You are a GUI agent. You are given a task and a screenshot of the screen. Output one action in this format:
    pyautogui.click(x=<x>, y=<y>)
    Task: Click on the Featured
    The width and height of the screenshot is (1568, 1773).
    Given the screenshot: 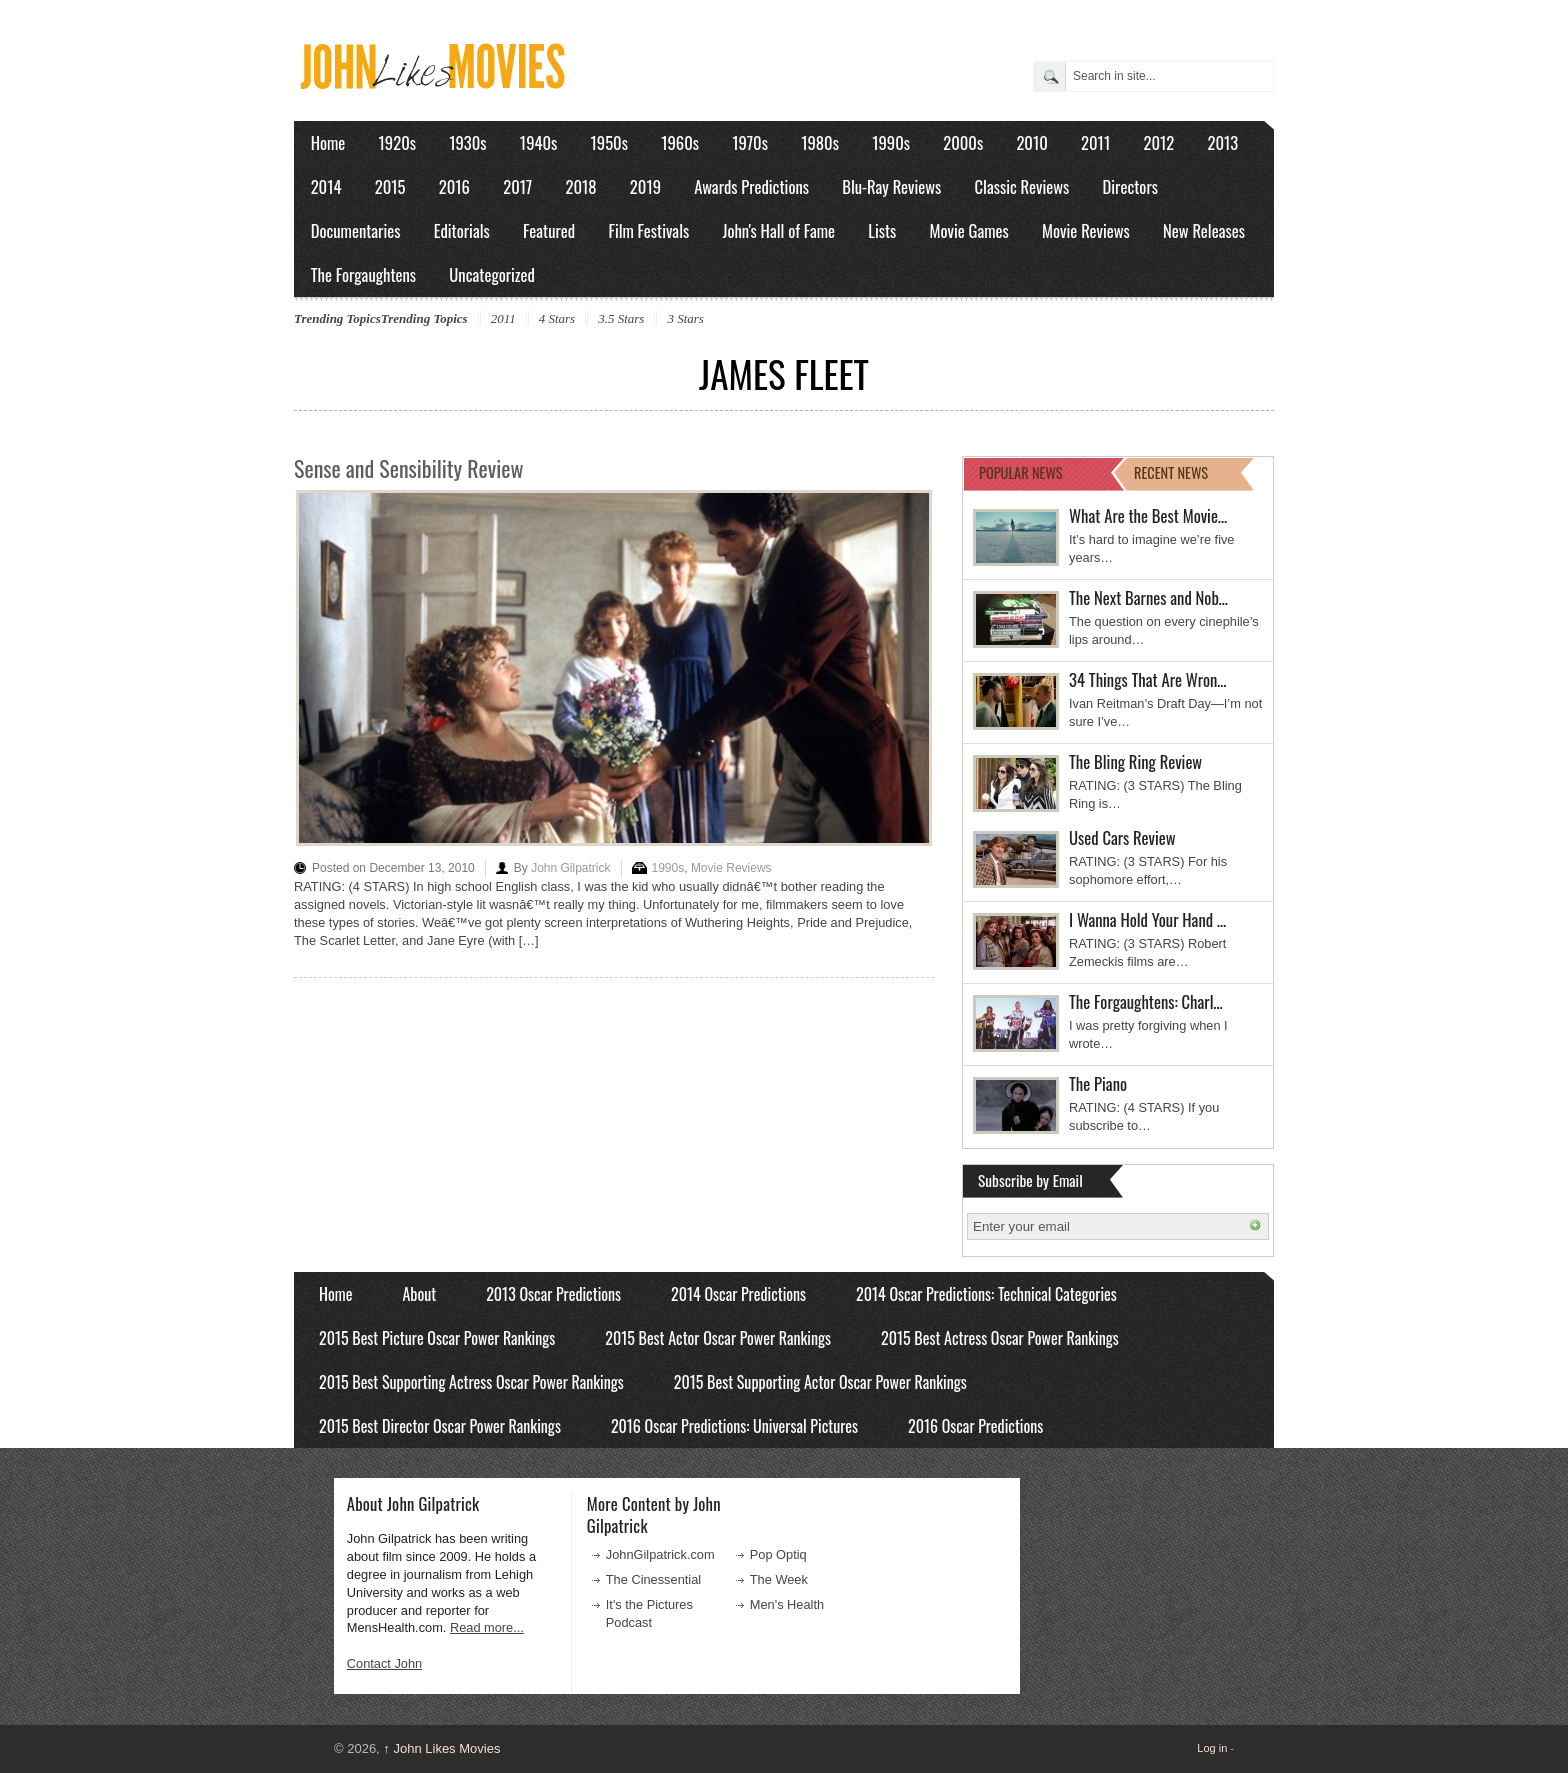 What is the action you would take?
    pyautogui.click(x=549, y=230)
    